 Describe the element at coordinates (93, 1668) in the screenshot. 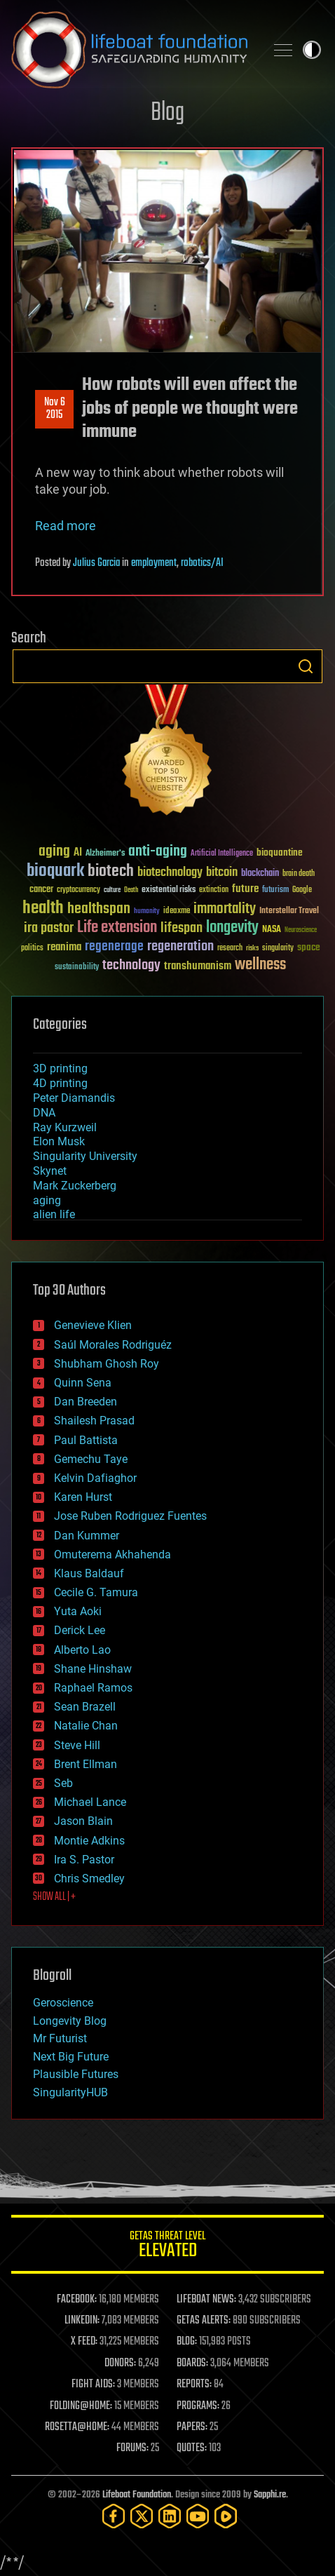

I see `Shane Hinshaw` at that location.